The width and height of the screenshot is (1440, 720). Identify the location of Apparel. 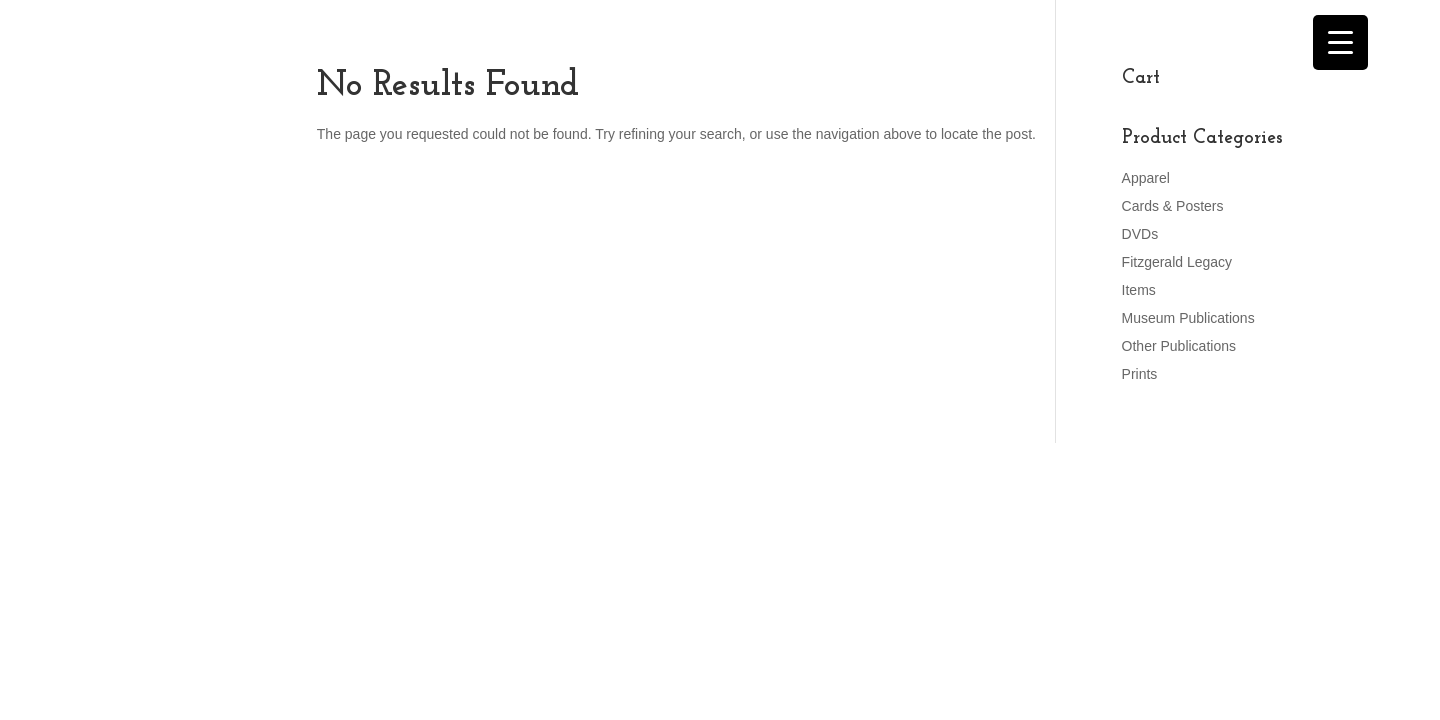
(1146, 178).